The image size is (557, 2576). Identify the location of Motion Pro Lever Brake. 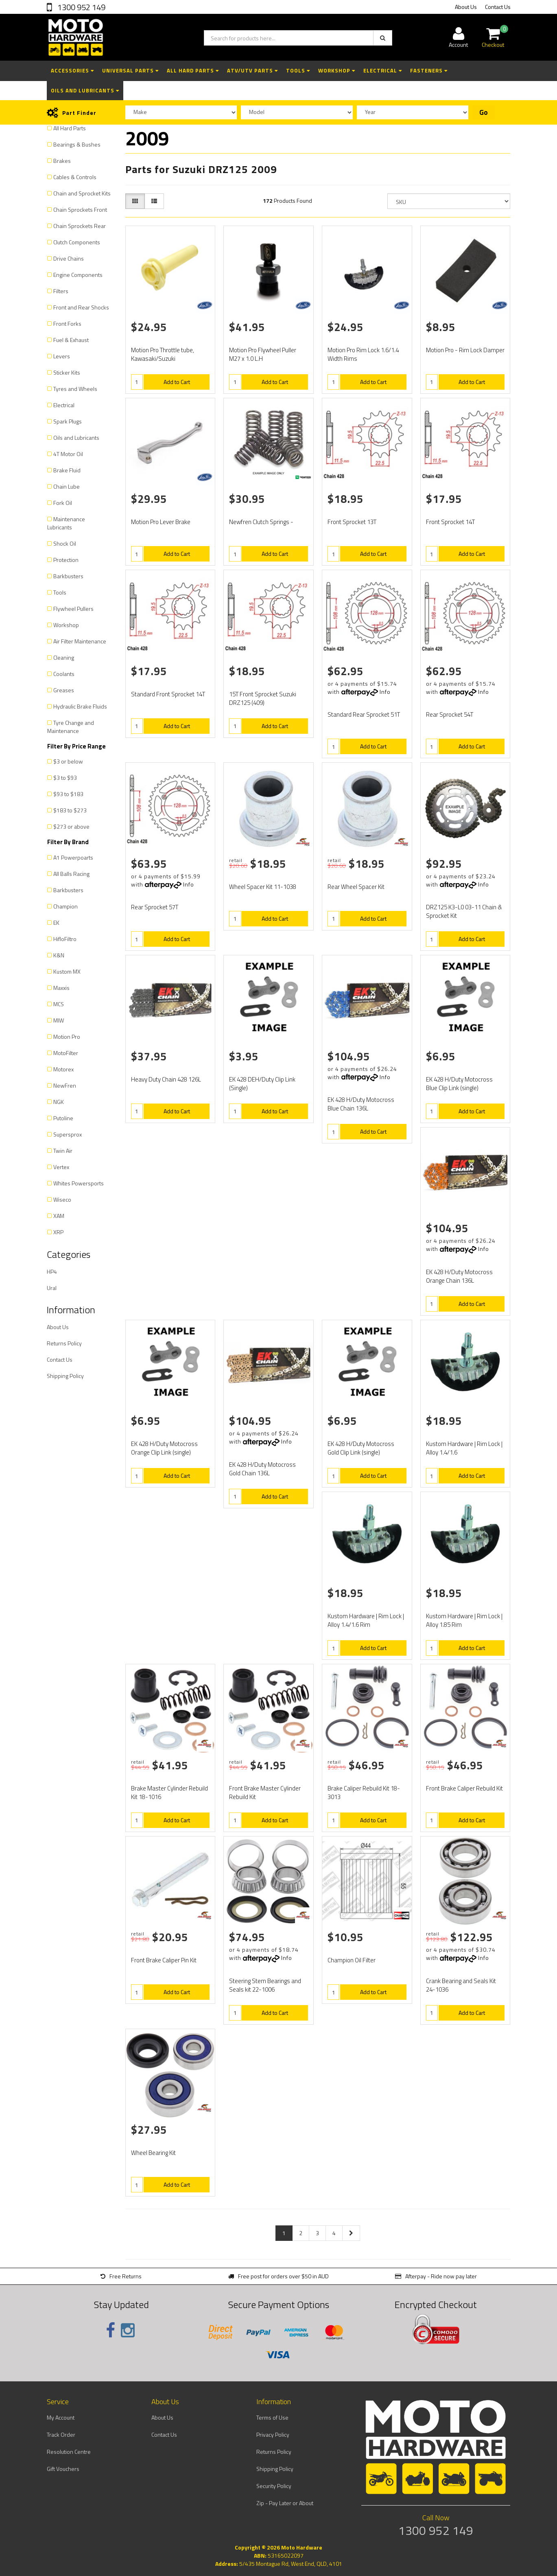
(160, 522).